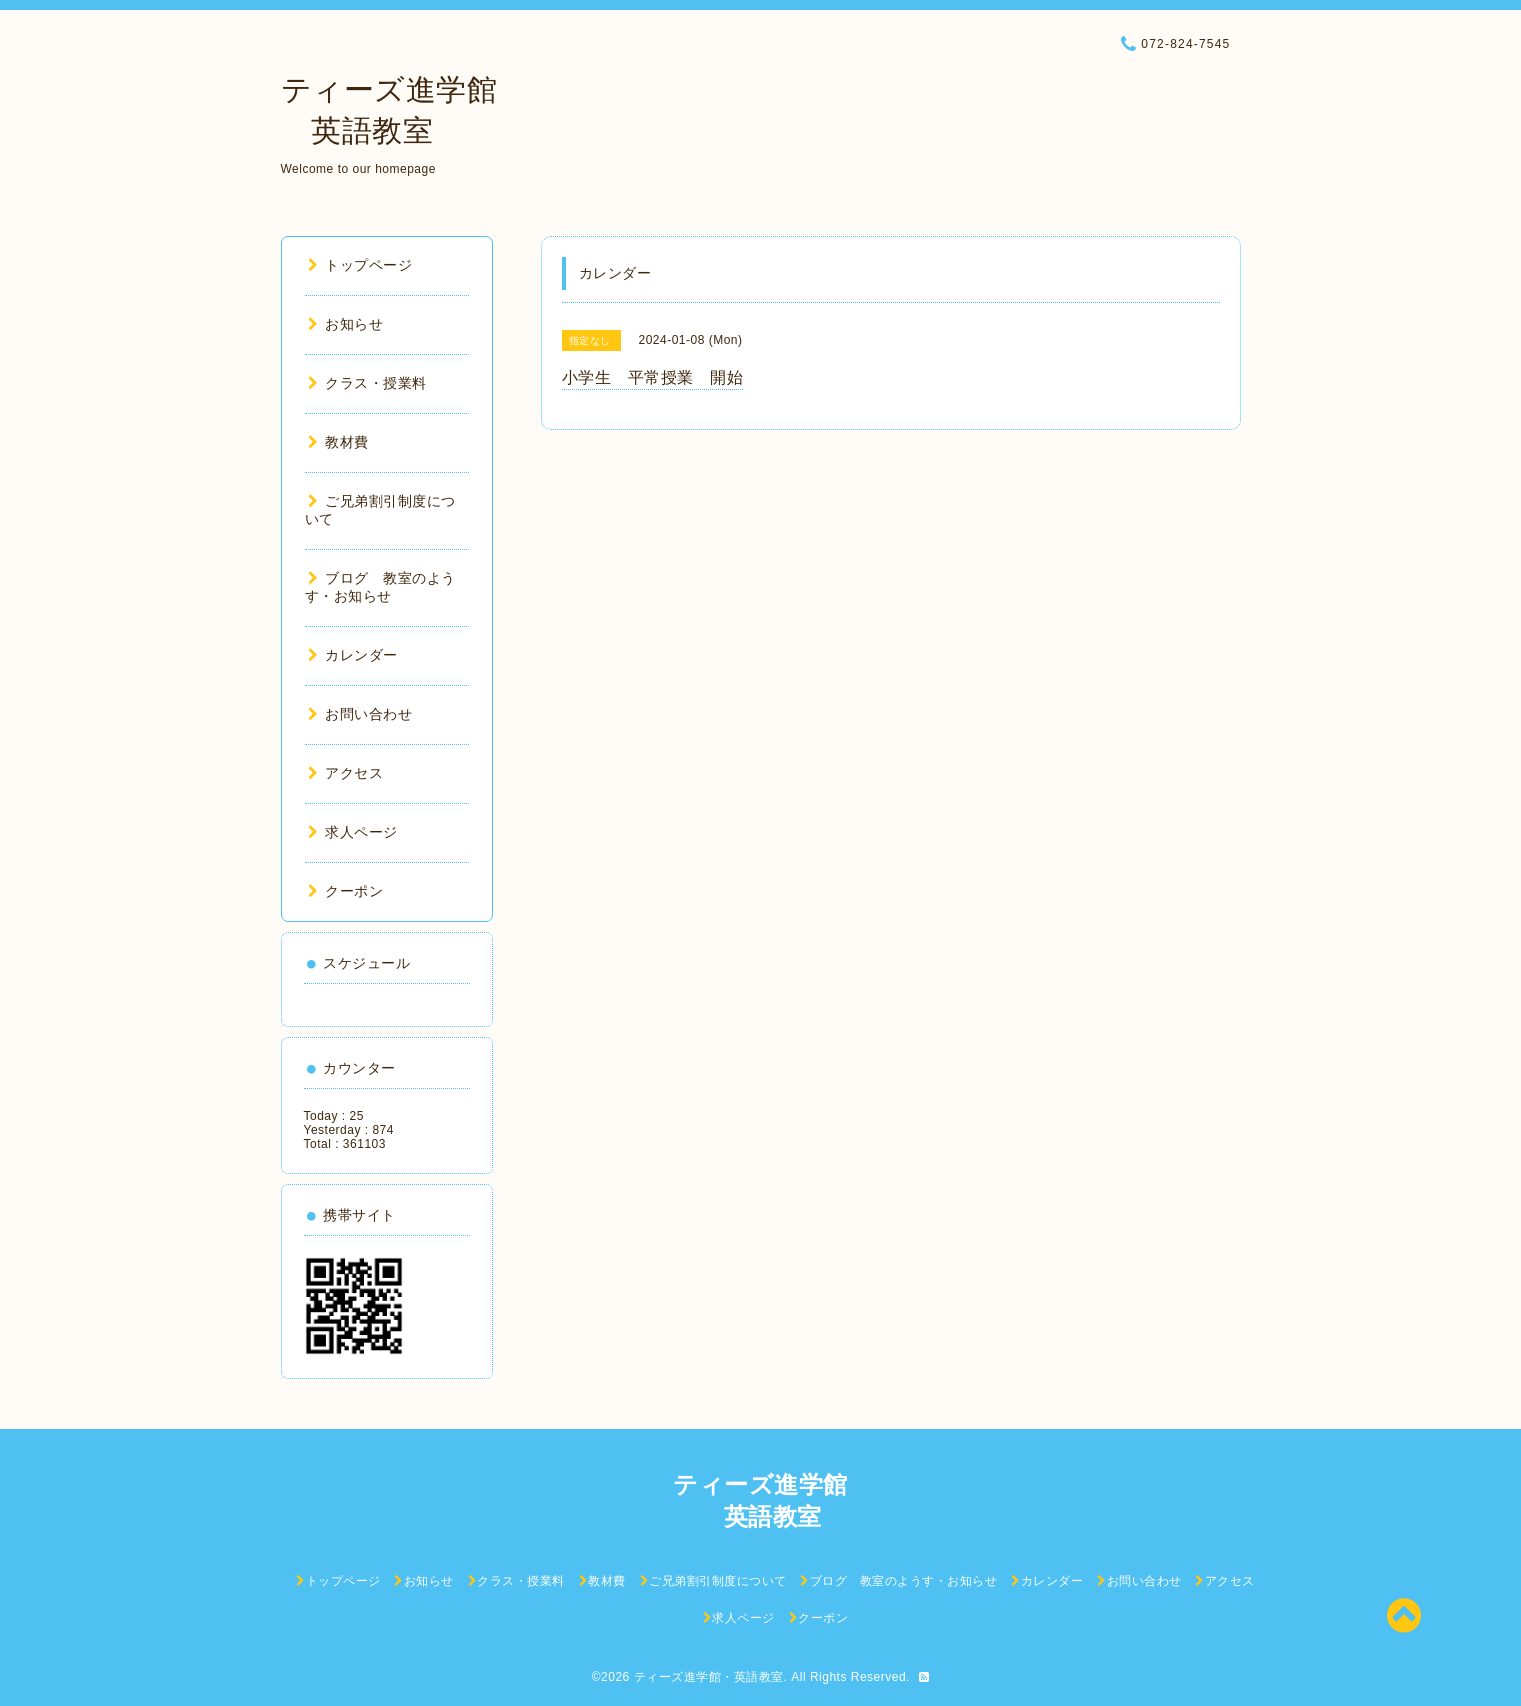 This screenshot has height=1706, width=1521. What do you see at coordinates (346, 773) in the screenshot?
I see `アクセス` at bounding box center [346, 773].